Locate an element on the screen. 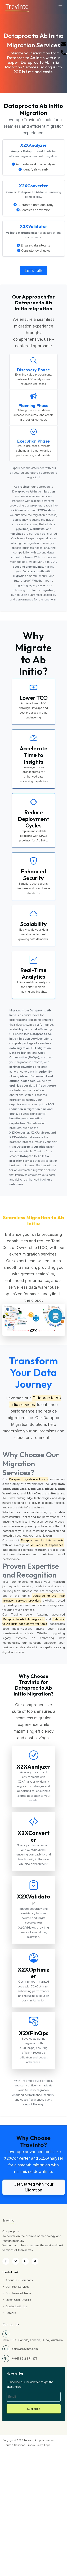  Legal is located at coordinates (47, 2451).